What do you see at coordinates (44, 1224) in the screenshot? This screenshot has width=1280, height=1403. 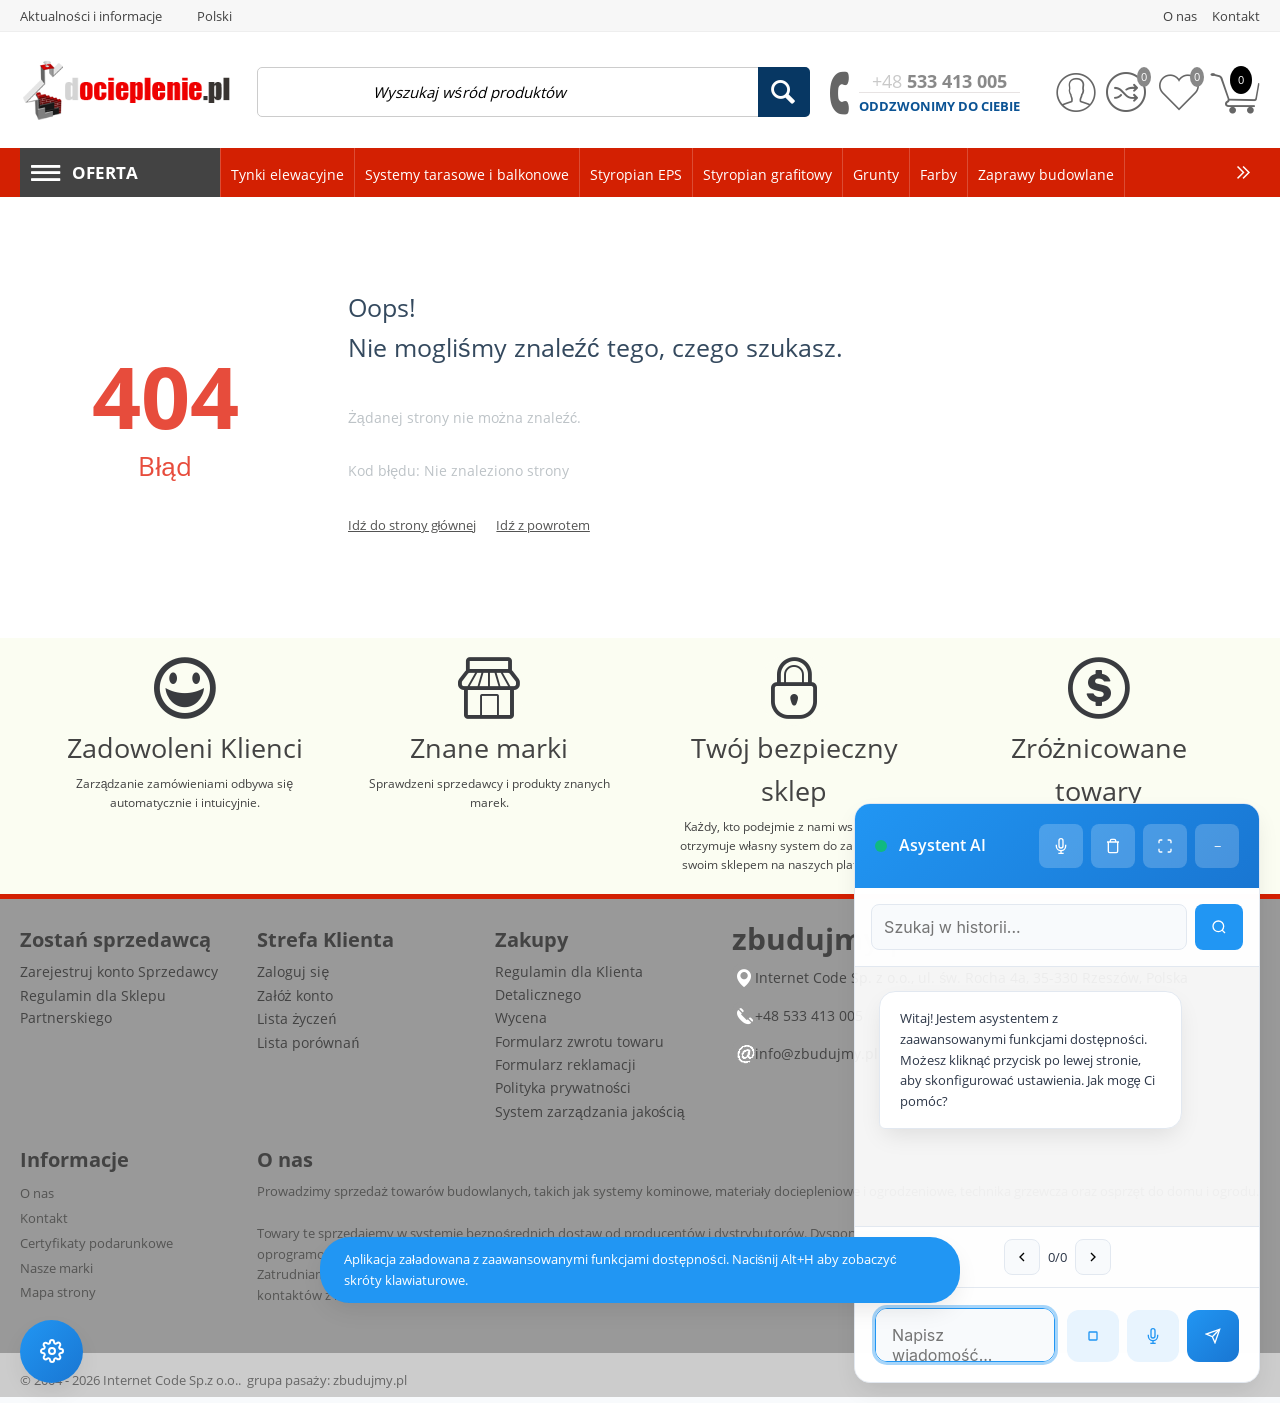 I see `Kontakt` at bounding box center [44, 1224].